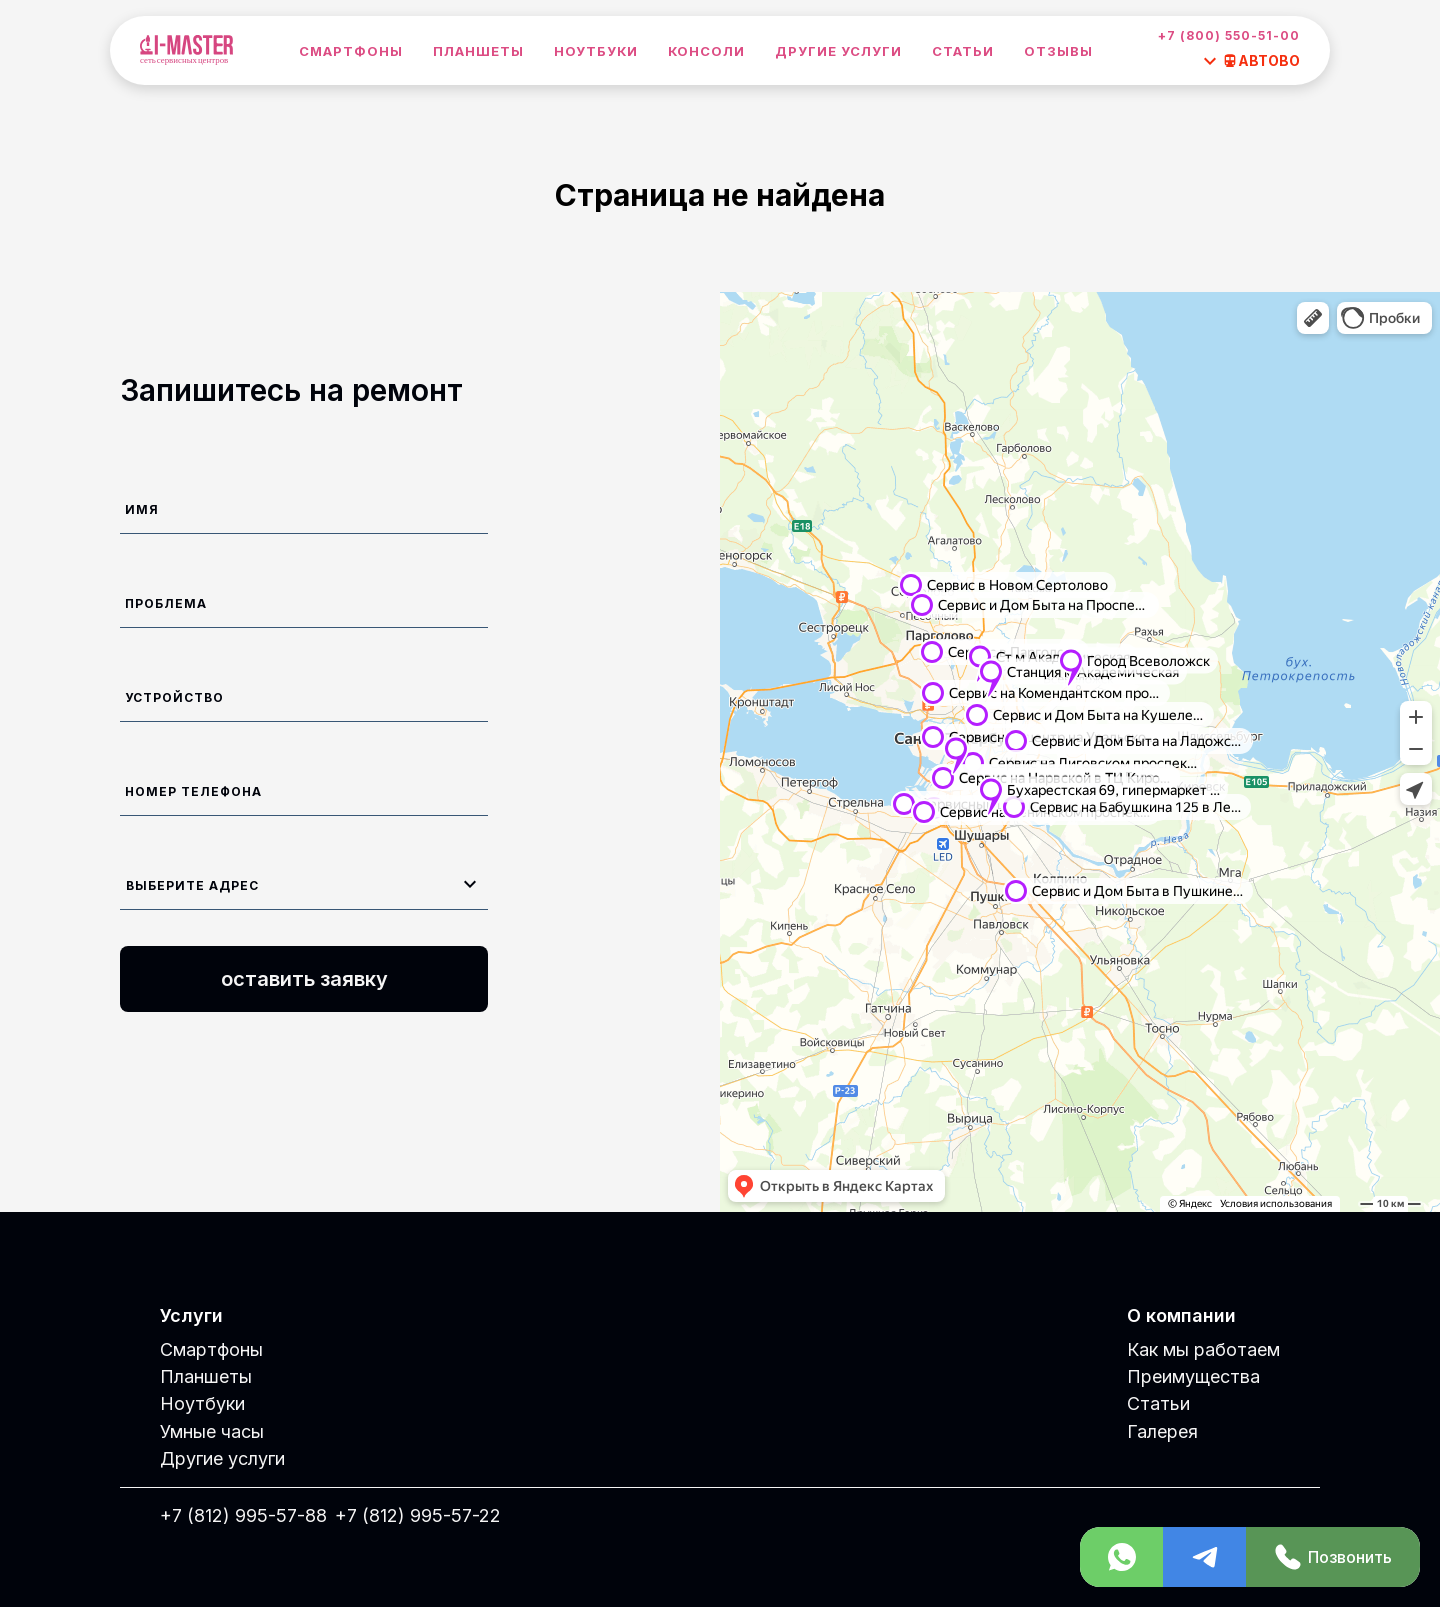 The height and width of the screenshot is (1607, 1440). What do you see at coordinates (1058, 51) in the screenshot?
I see `Отзывы` at bounding box center [1058, 51].